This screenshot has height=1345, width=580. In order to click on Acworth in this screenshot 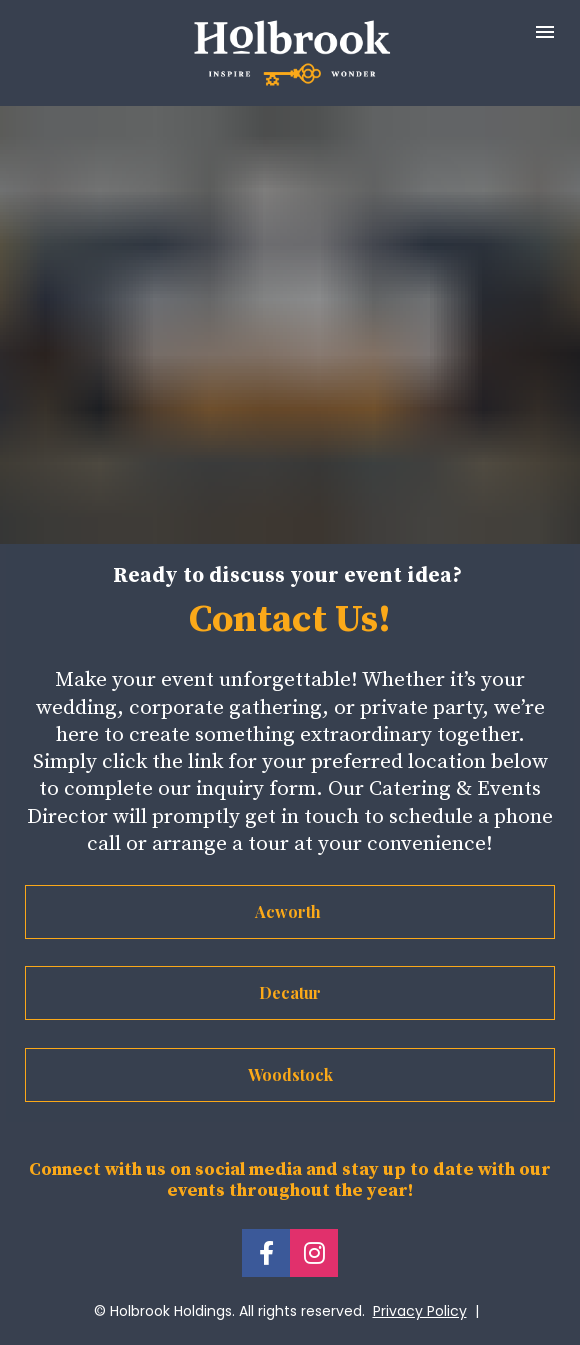, I will do `click(290, 911)`.